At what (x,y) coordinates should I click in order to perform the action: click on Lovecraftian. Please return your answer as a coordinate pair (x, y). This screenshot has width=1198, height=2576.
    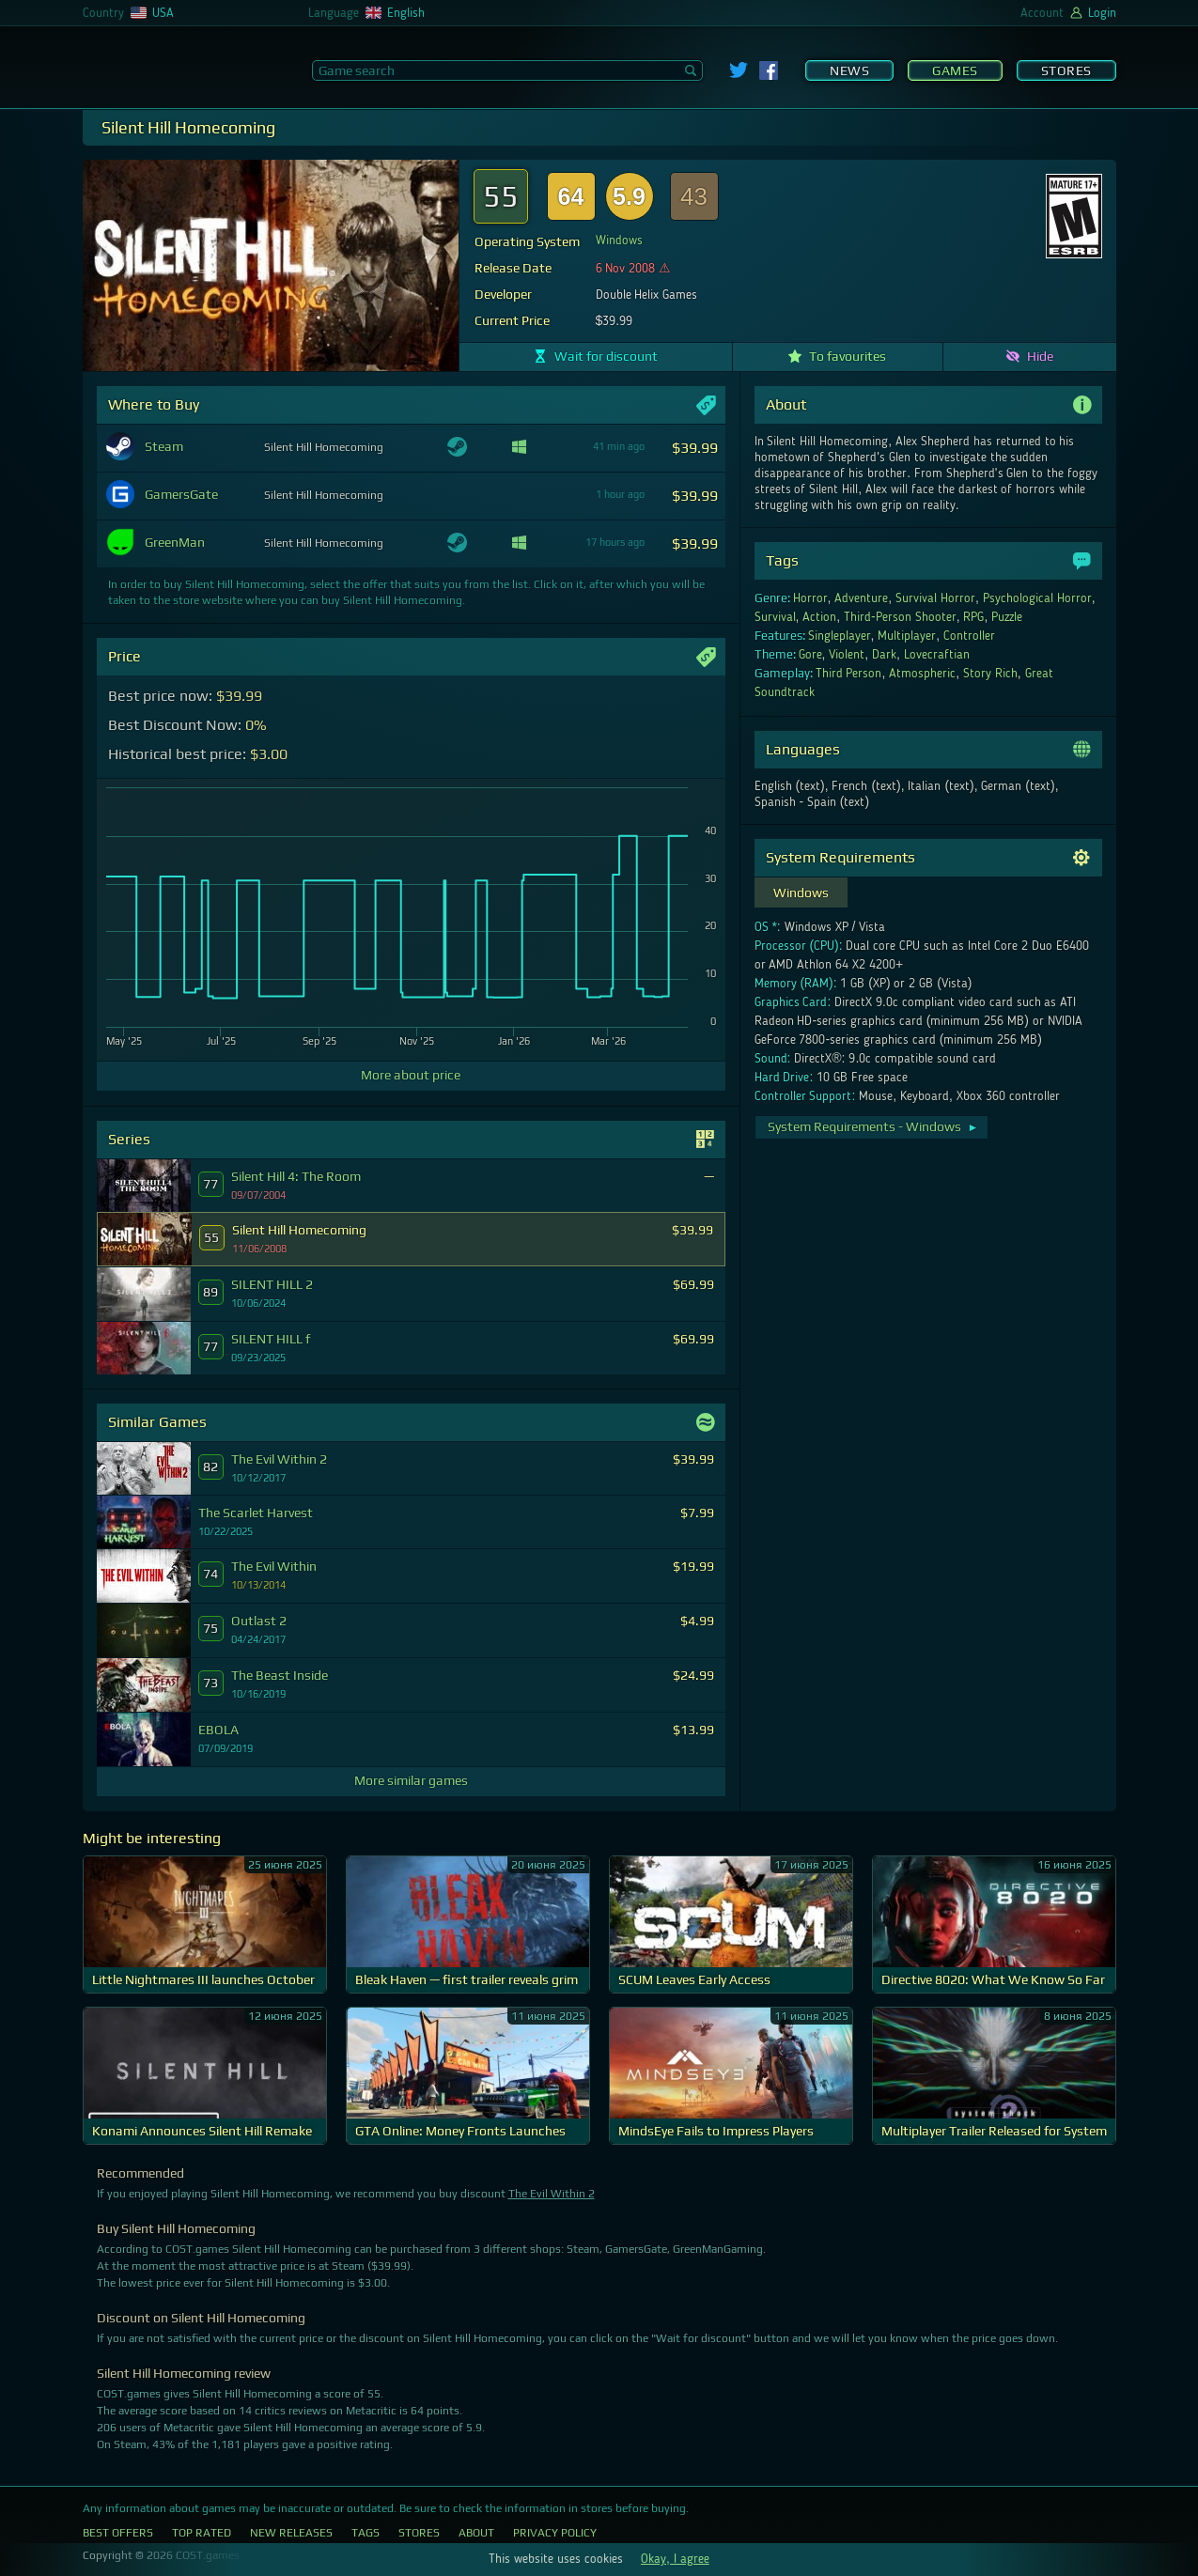
    Looking at the image, I should click on (937, 654).